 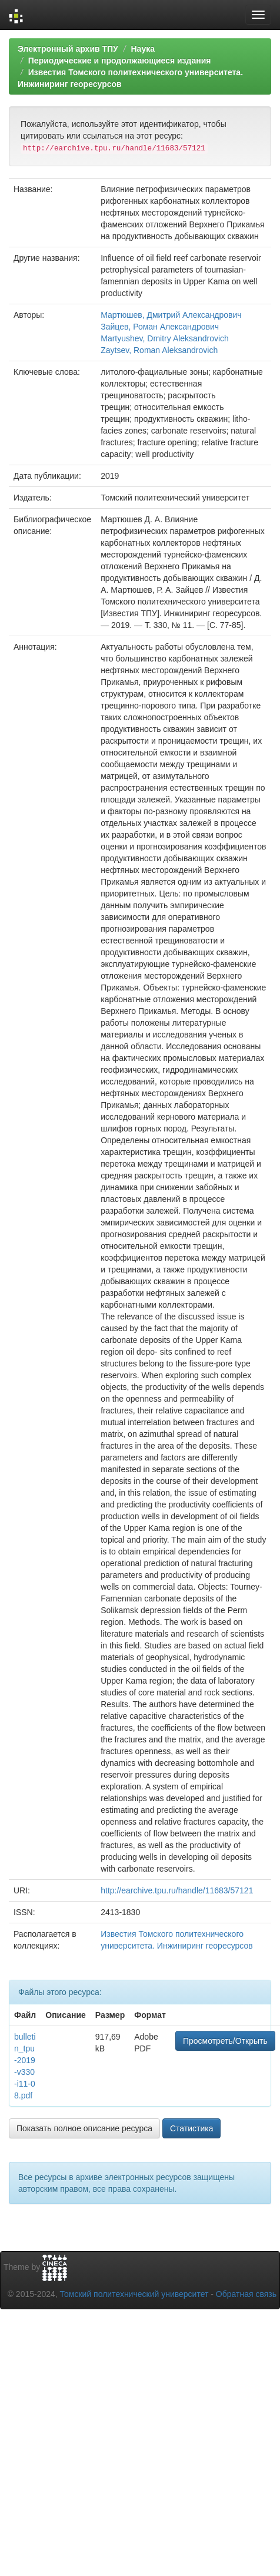 I want to click on Zaytsev, Roman Aleksandrovich, so click(x=159, y=350).